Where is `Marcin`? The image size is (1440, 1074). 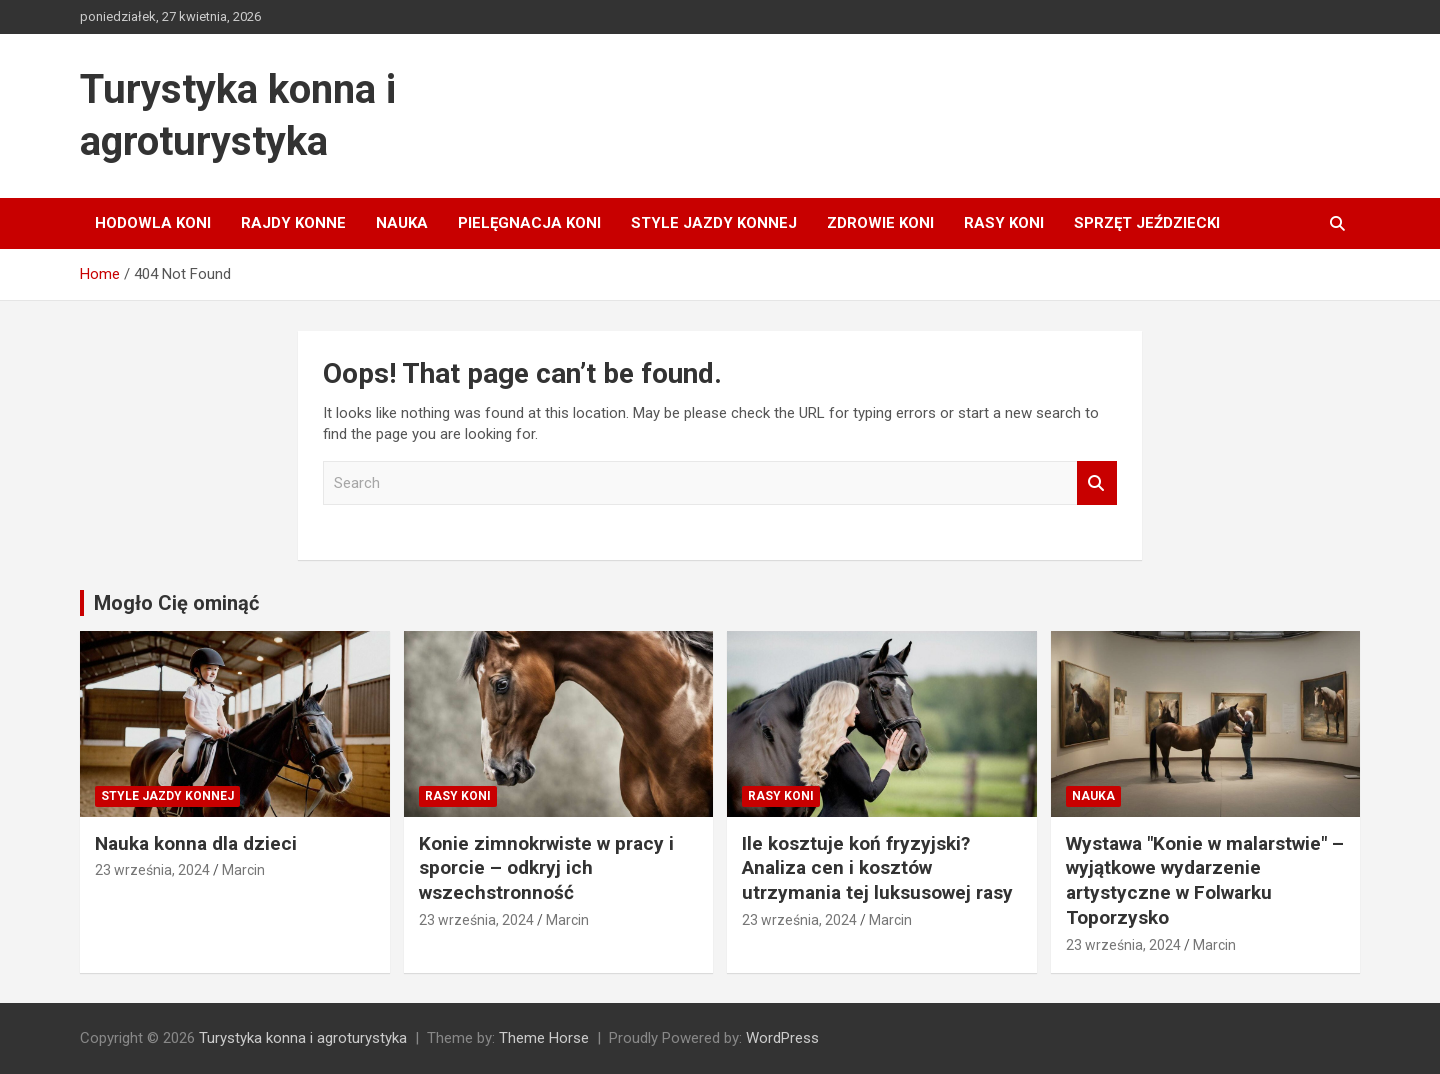
Marcin is located at coordinates (243, 870).